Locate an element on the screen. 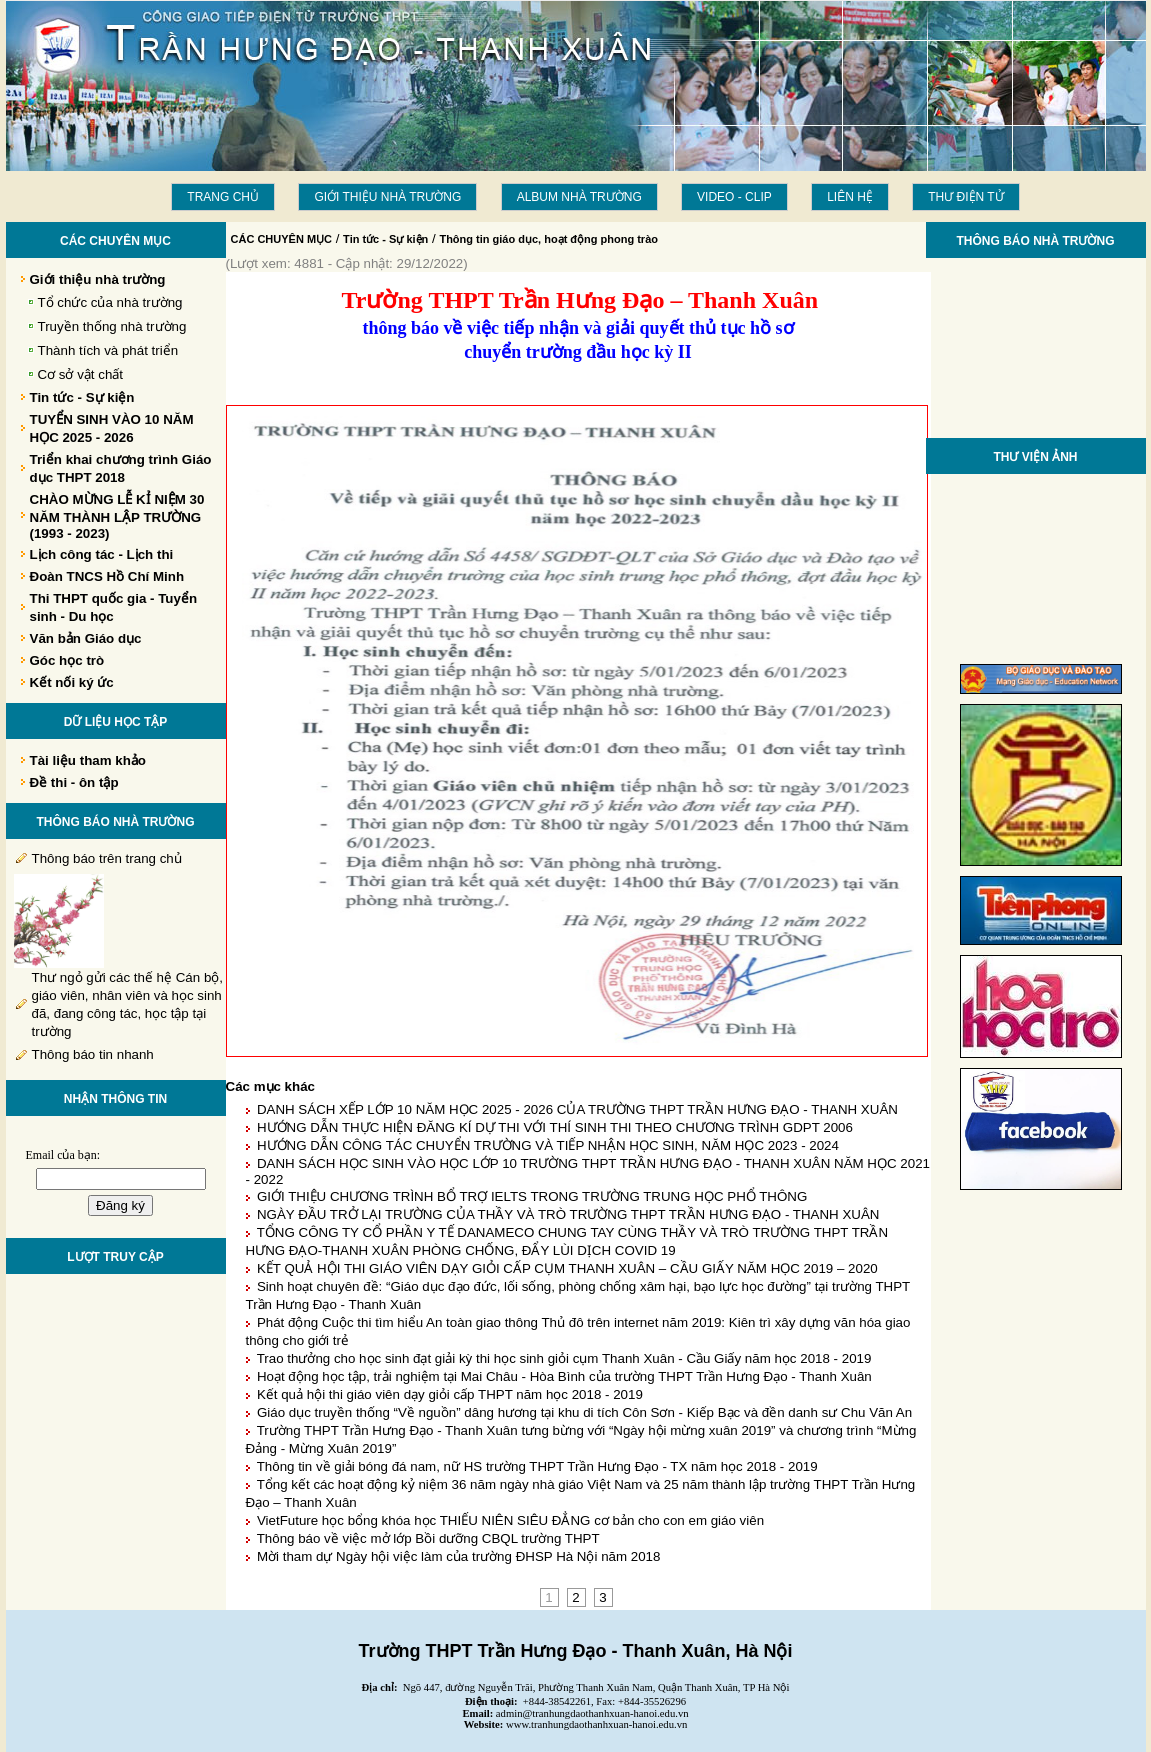 The width and height of the screenshot is (1151, 1752). Thông báo về việc mở lớp Bồi dưỡng CBQL trường THPT is located at coordinates (428, 1538).